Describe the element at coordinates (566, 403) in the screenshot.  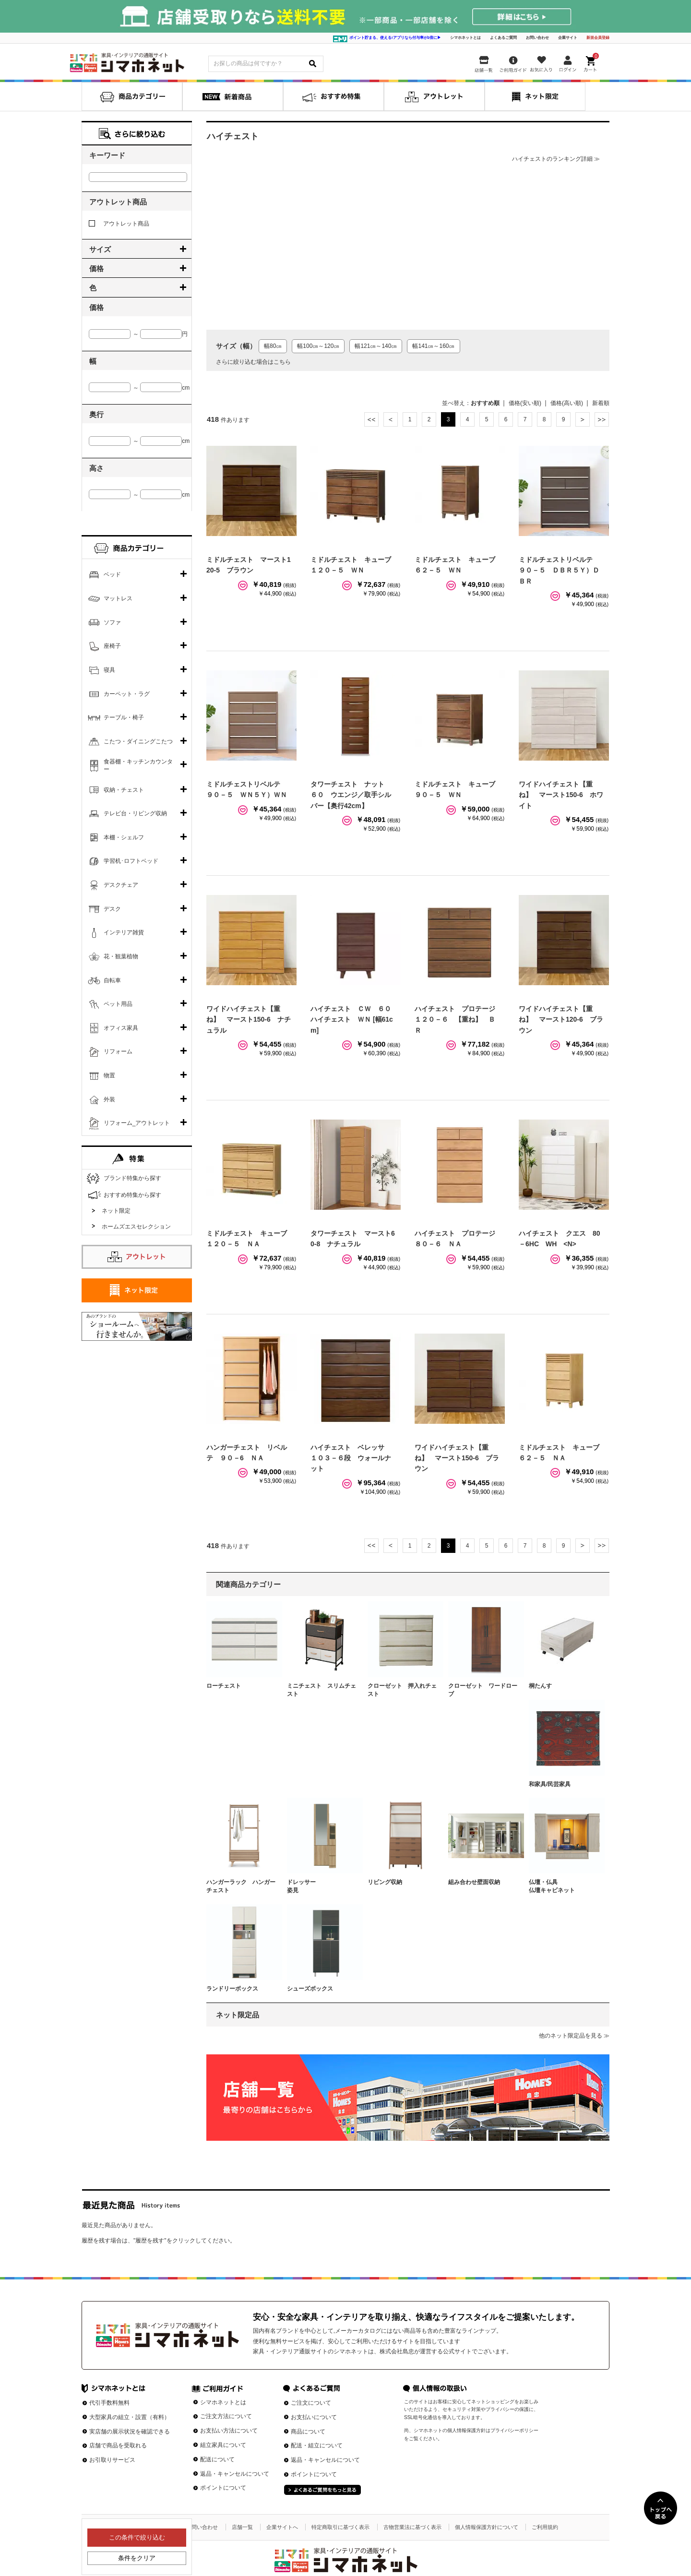
I see `価格(高い順)` at that location.